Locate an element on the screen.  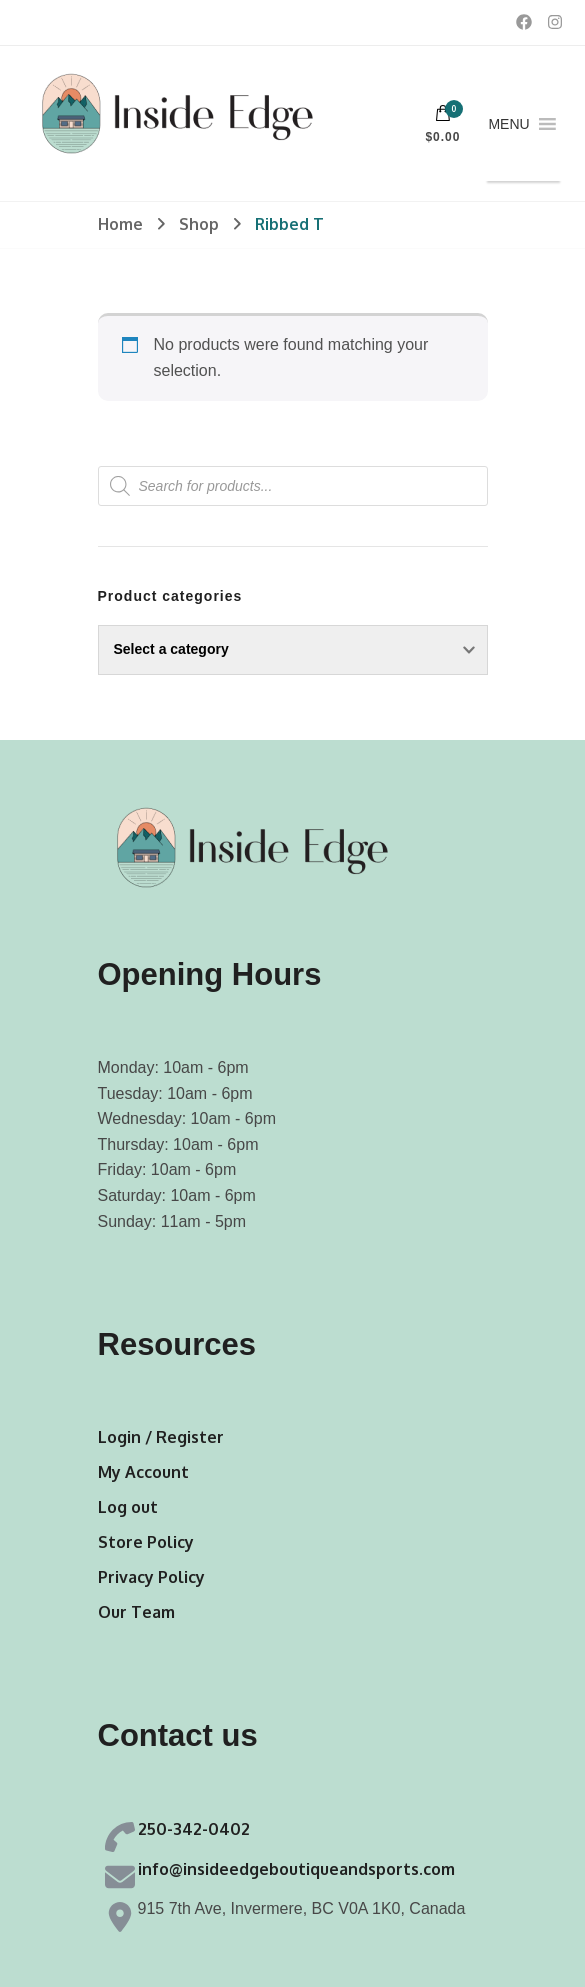
[button] is located at coordinates (508, 124).